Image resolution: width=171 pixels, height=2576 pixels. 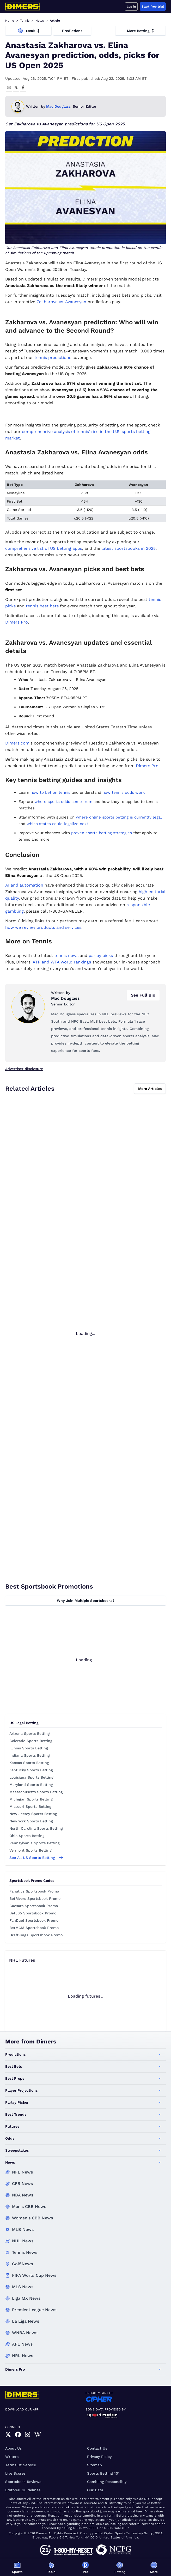 What do you see at coordinates (13, 2448) in the screenshot?
I see `About Us` at bounding box center [13, 2448].